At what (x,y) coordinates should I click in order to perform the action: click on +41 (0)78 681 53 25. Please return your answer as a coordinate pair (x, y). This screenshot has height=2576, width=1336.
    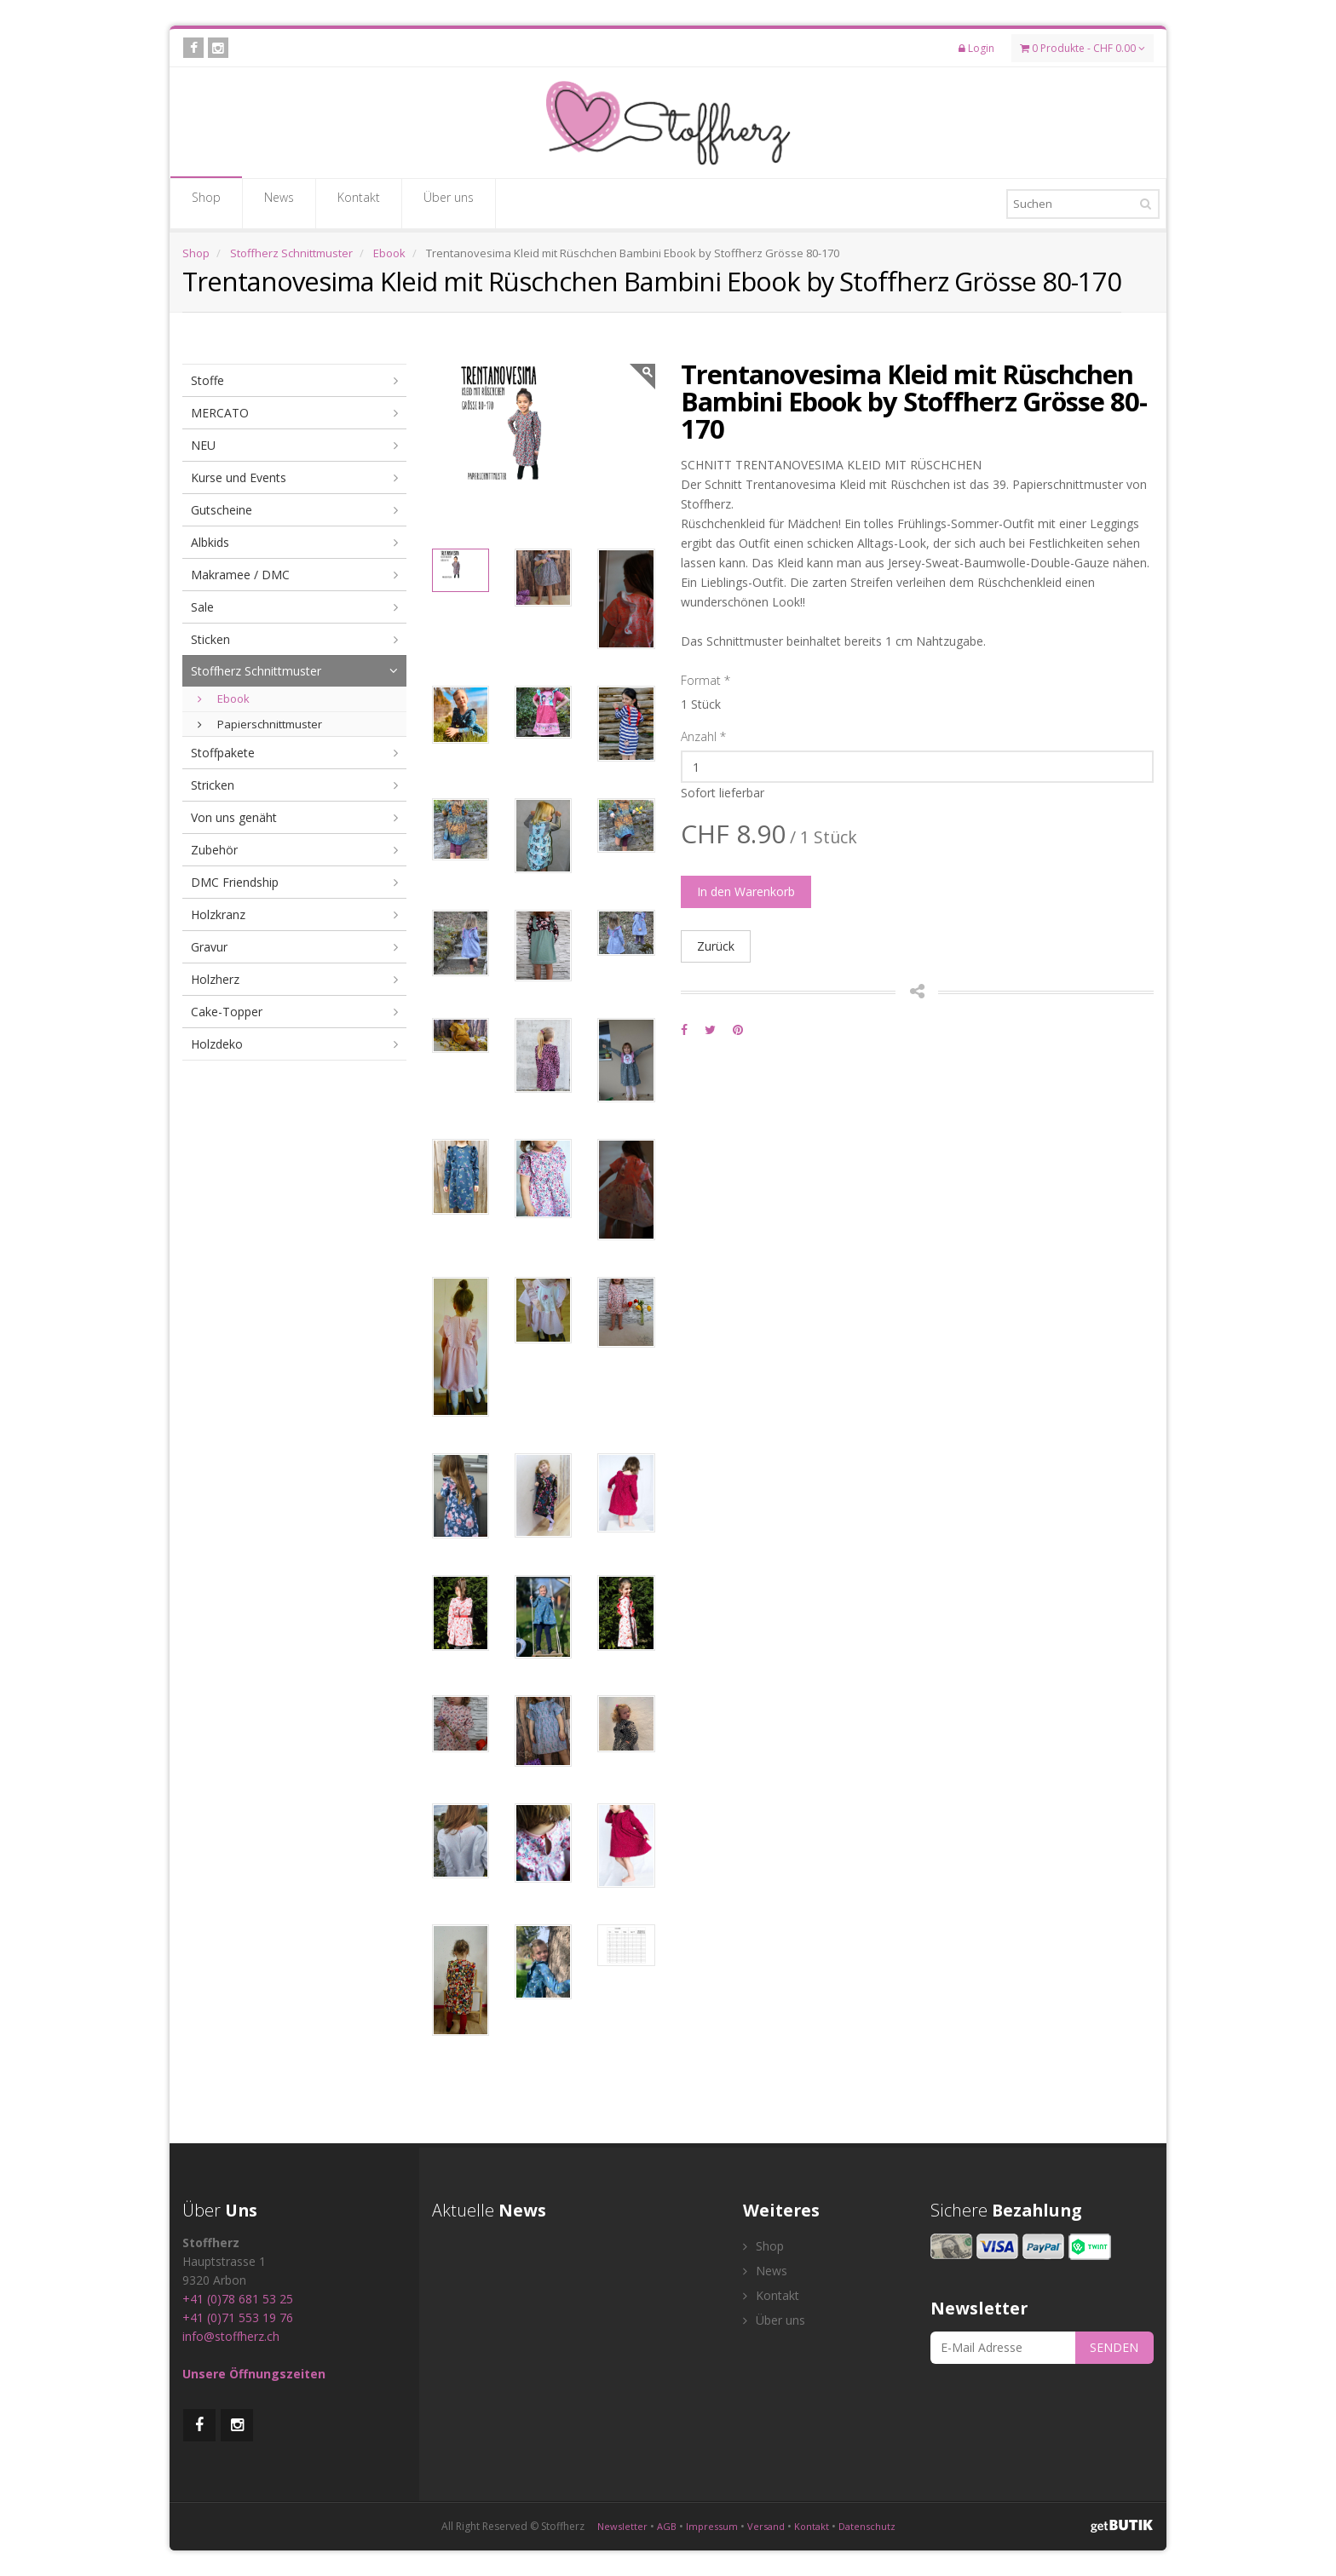
    Looking at the image, I should click on (237, 2299).